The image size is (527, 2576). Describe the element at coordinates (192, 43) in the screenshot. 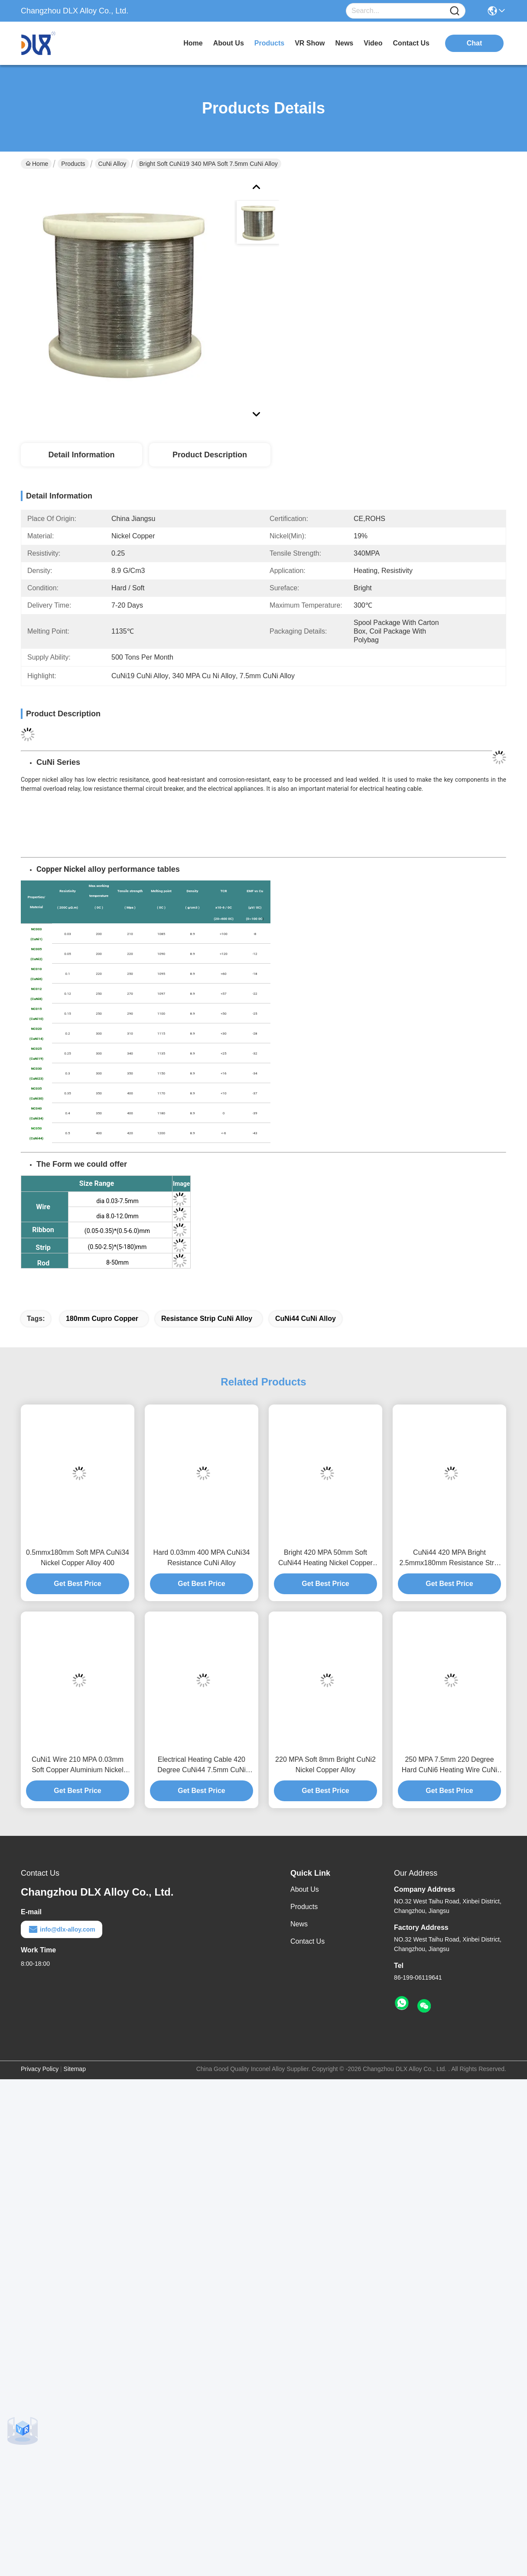

I see `Home` at that location.